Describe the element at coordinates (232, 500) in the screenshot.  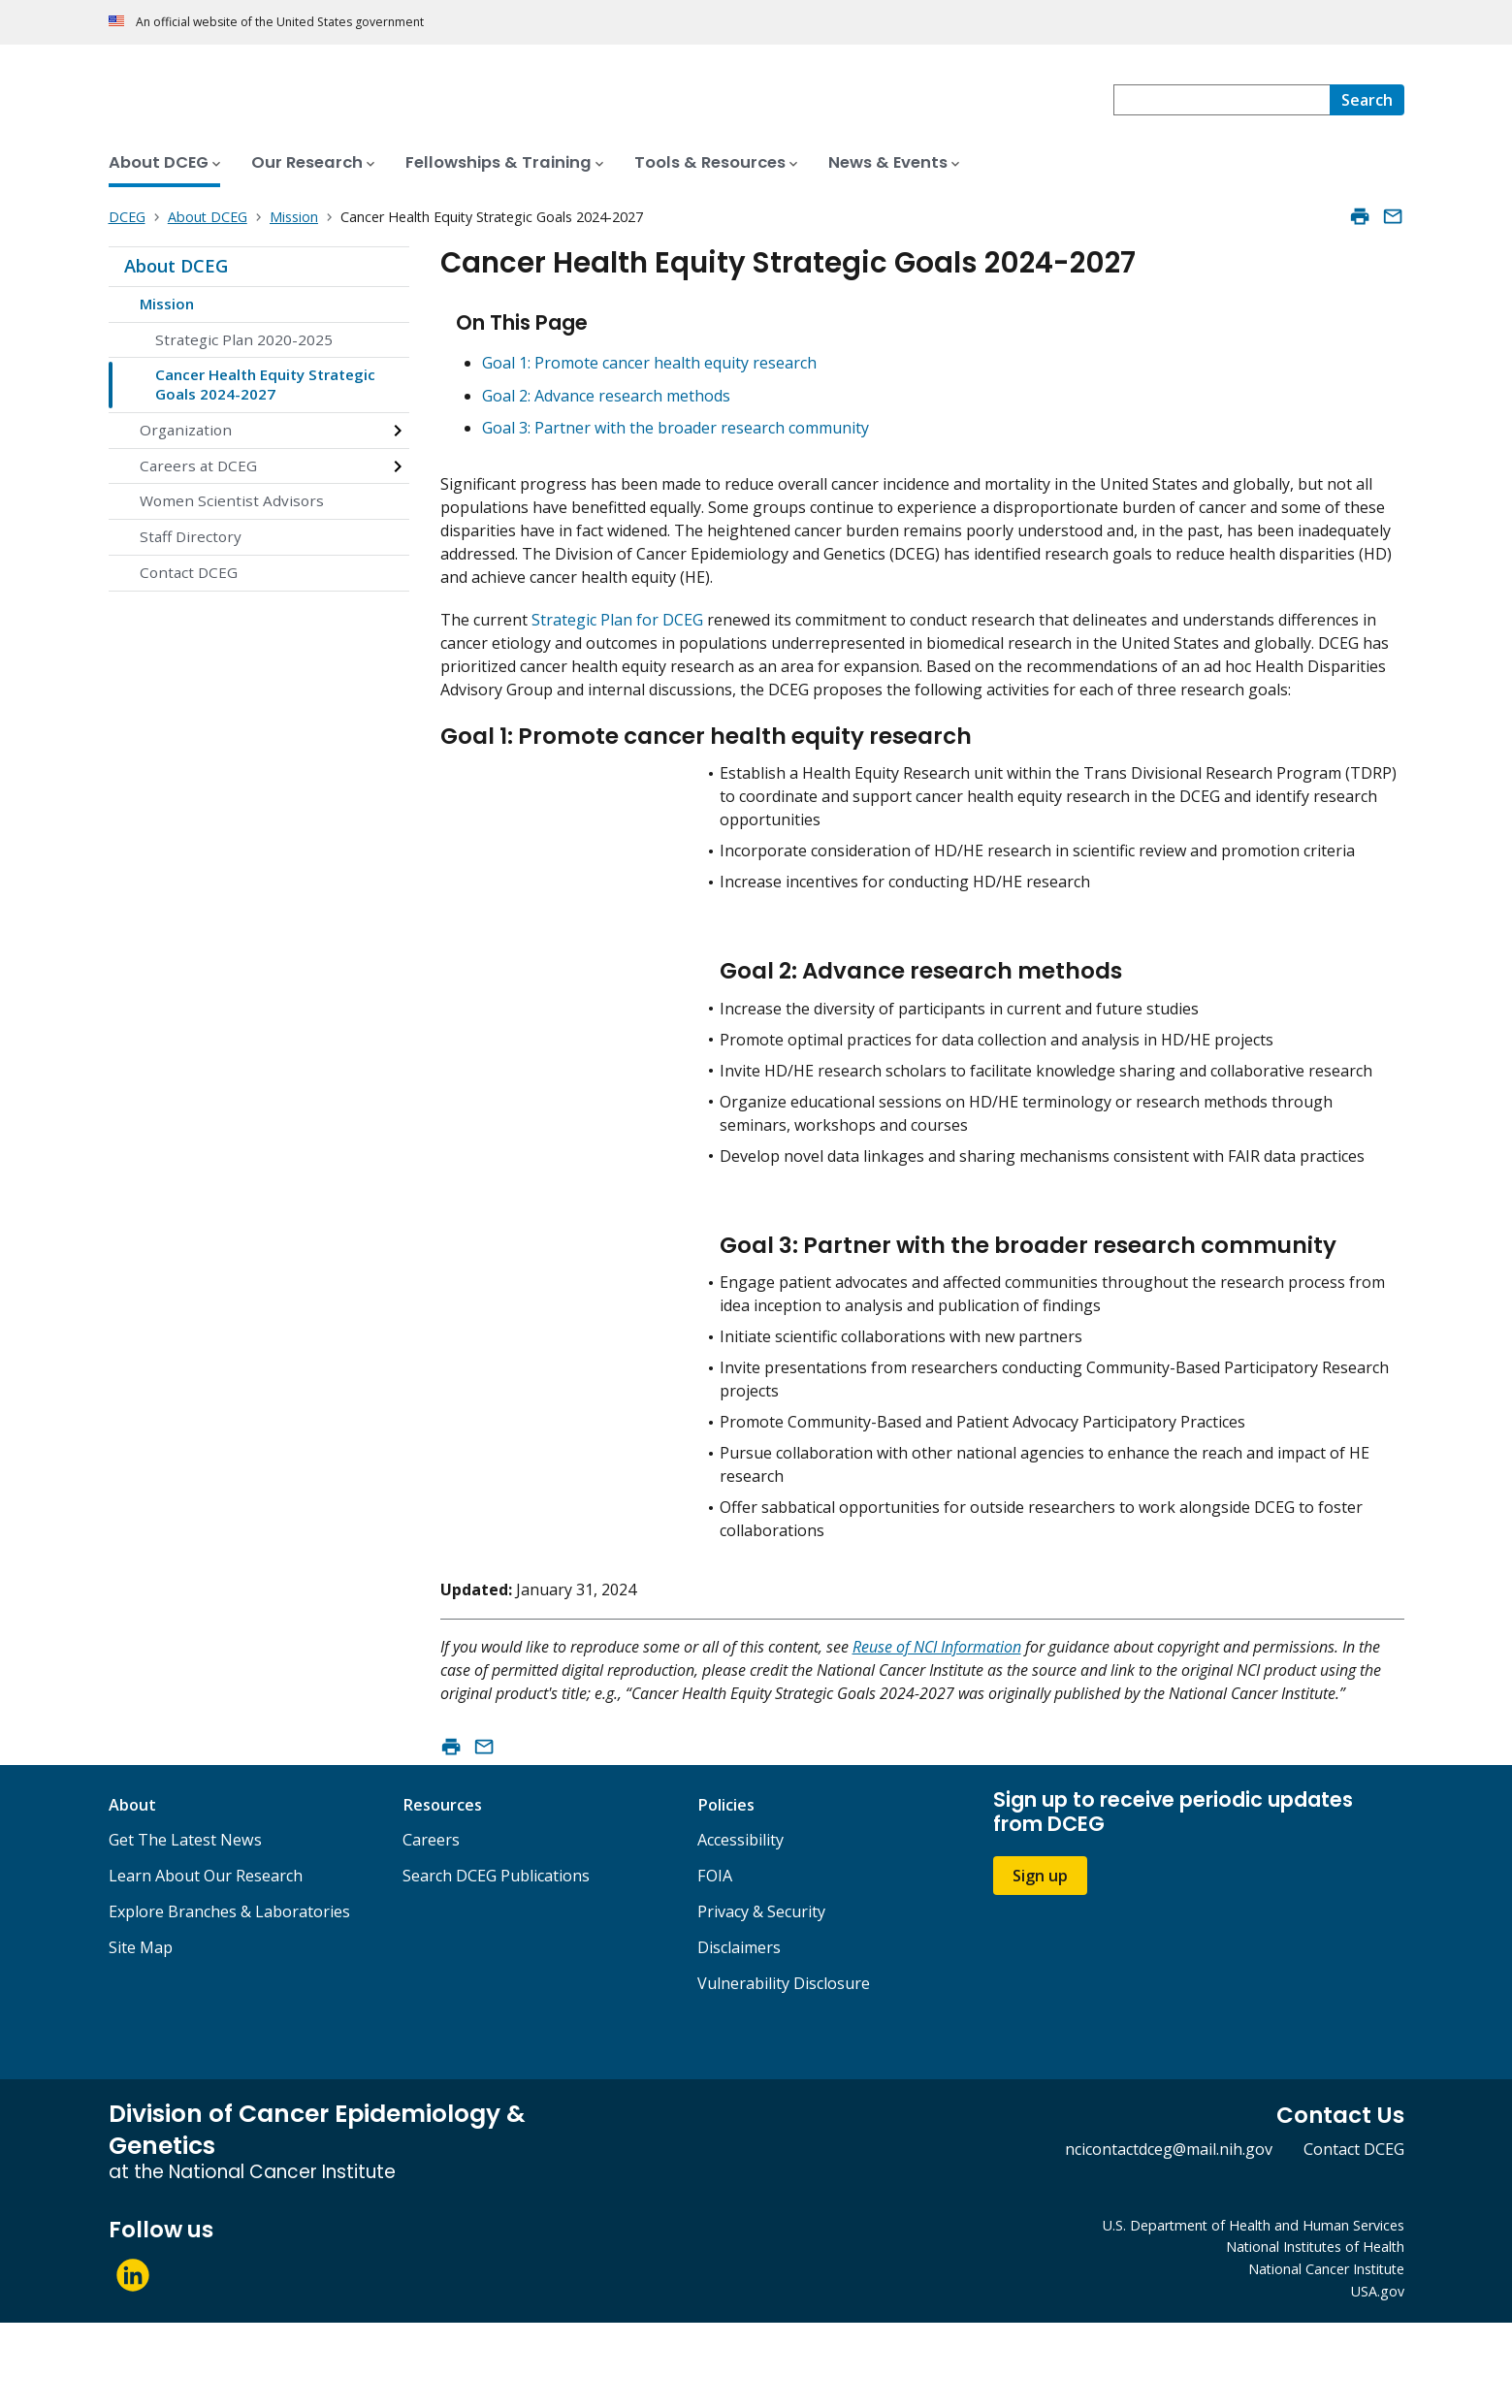
I see `Women Scientist Advisors` at that location.